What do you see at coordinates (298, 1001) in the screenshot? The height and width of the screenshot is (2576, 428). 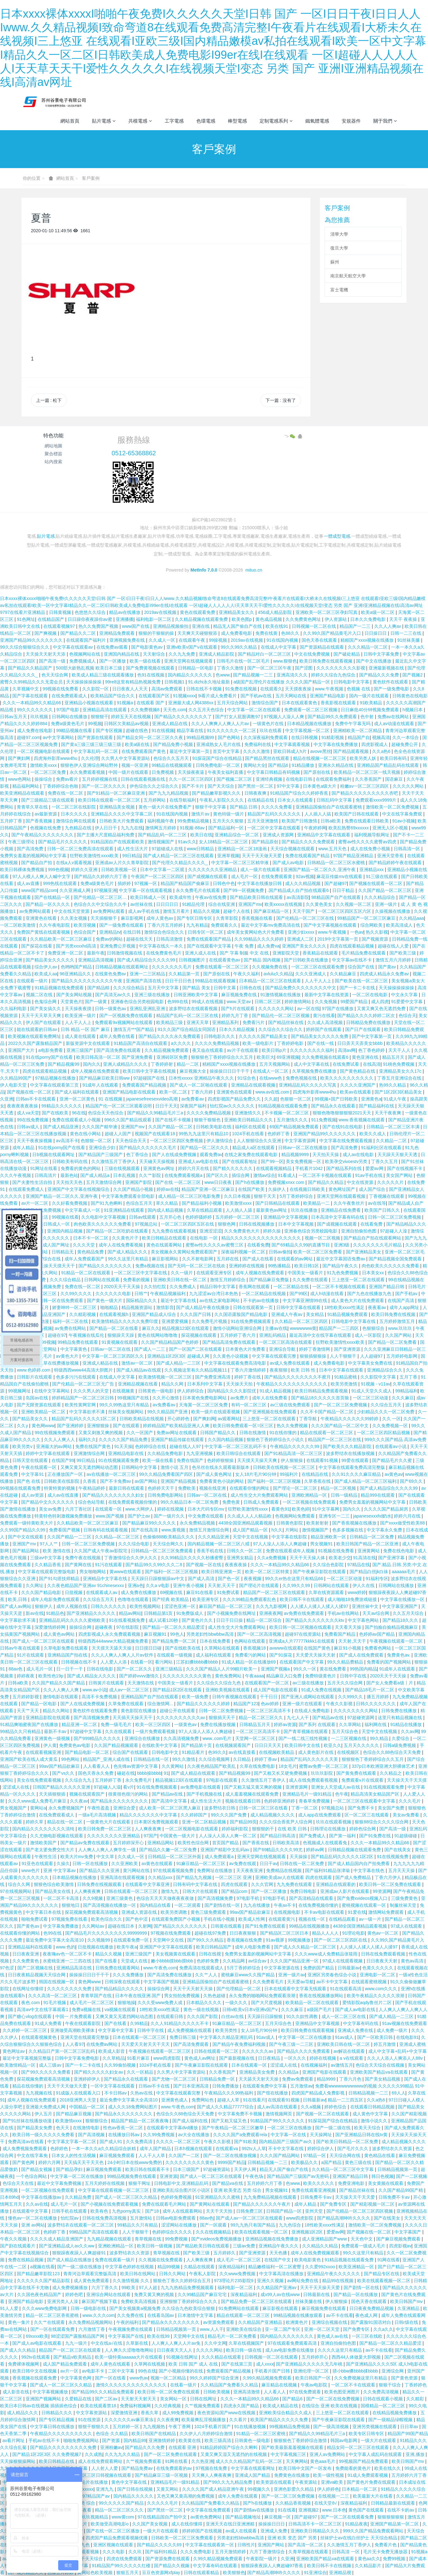 I see `婷婷激情网站` at bounding box center [298, 1001].